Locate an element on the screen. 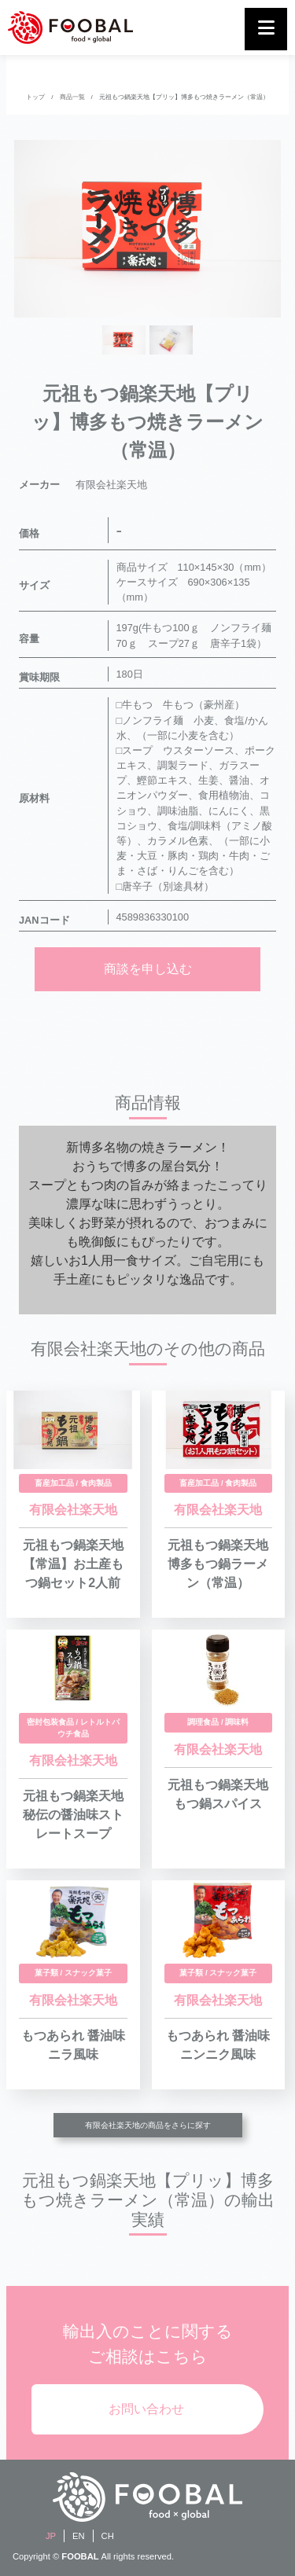 The width and height of the screenshot is (295, 2576). 商談を申し込む is located at coordinates (148, 969).